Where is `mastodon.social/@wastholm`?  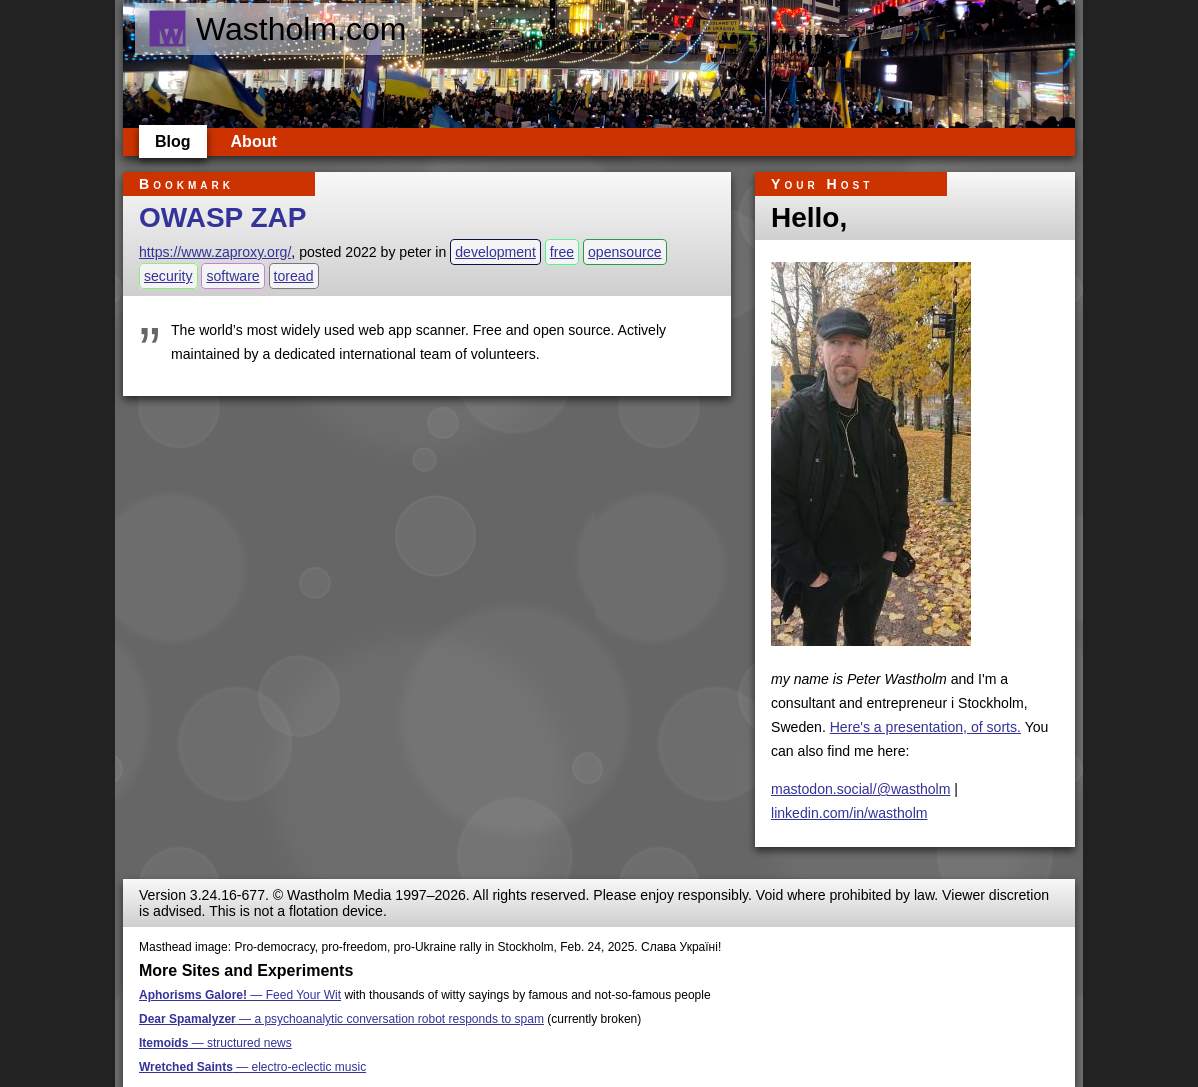
mastodon.social/@wastholm is located at coordinates (860, 789).